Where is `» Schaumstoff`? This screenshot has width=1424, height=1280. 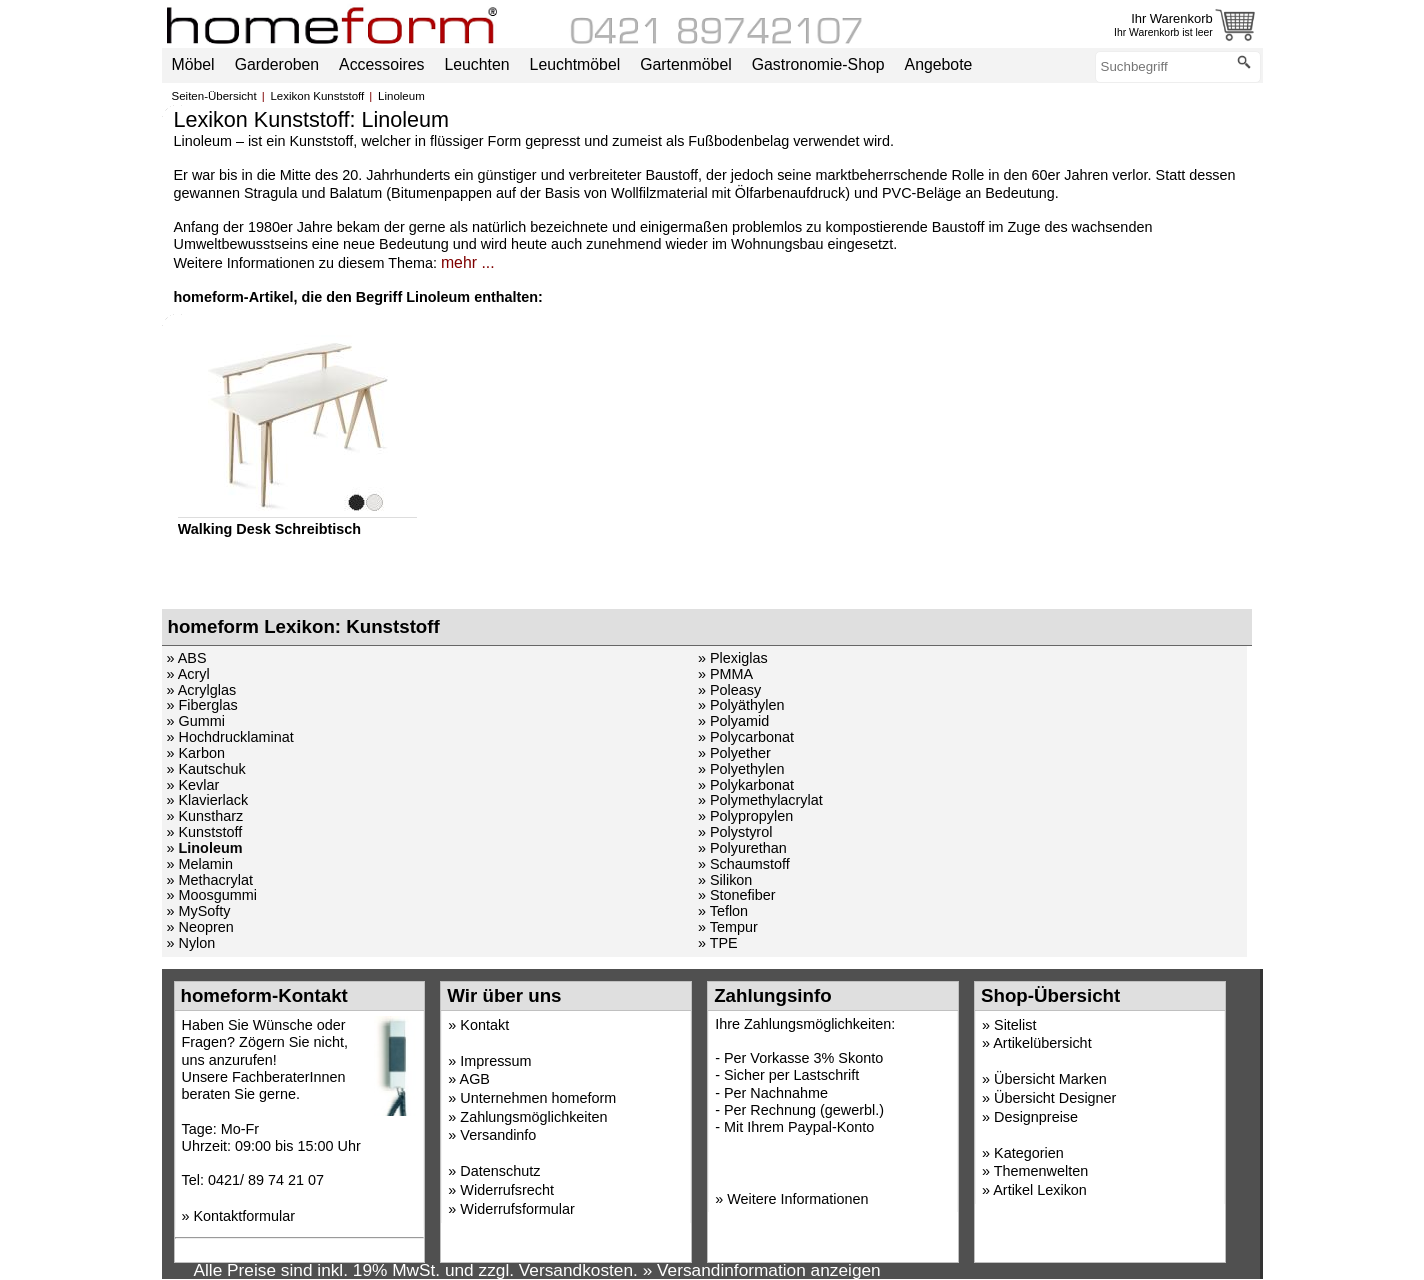
» Schaumstoff is located at coordinates (744, 864).